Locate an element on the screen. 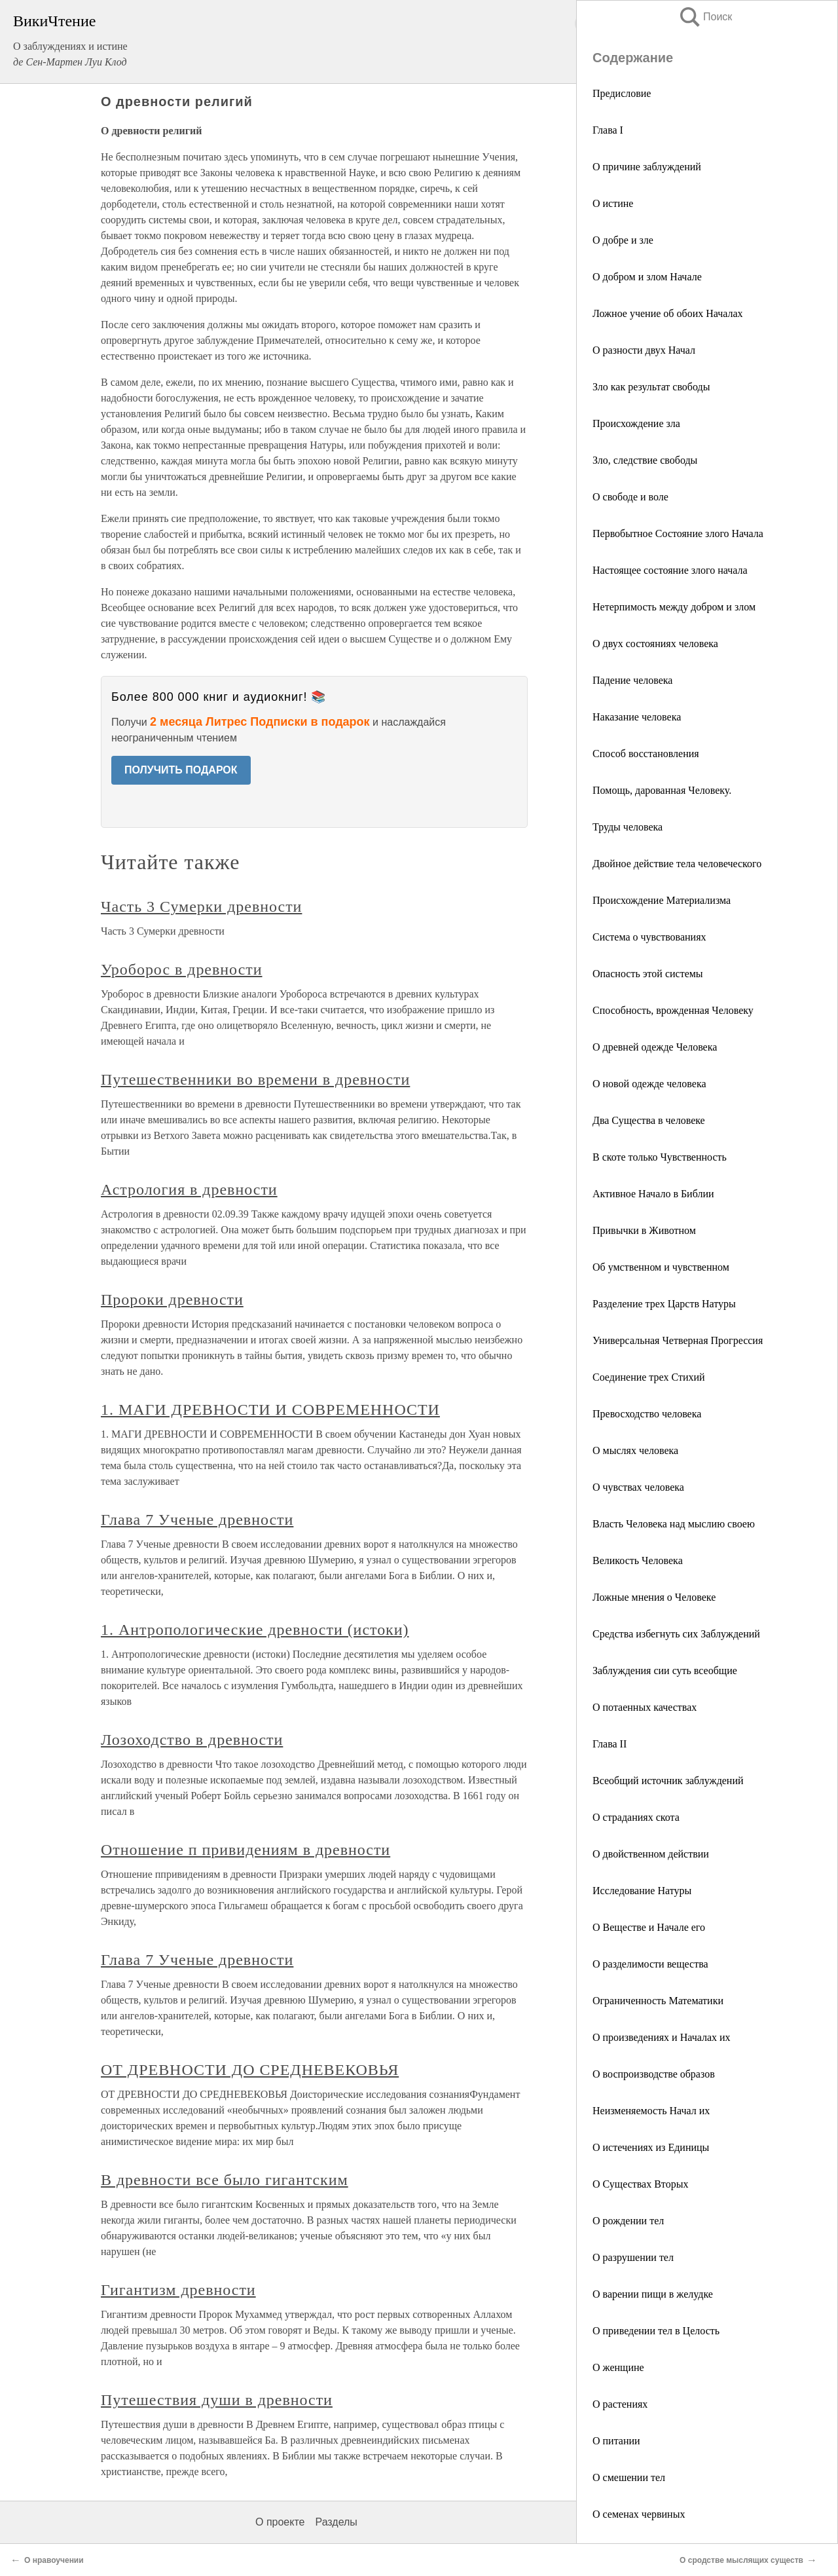  О чувствах человека is located at coordinates (638, 1487).